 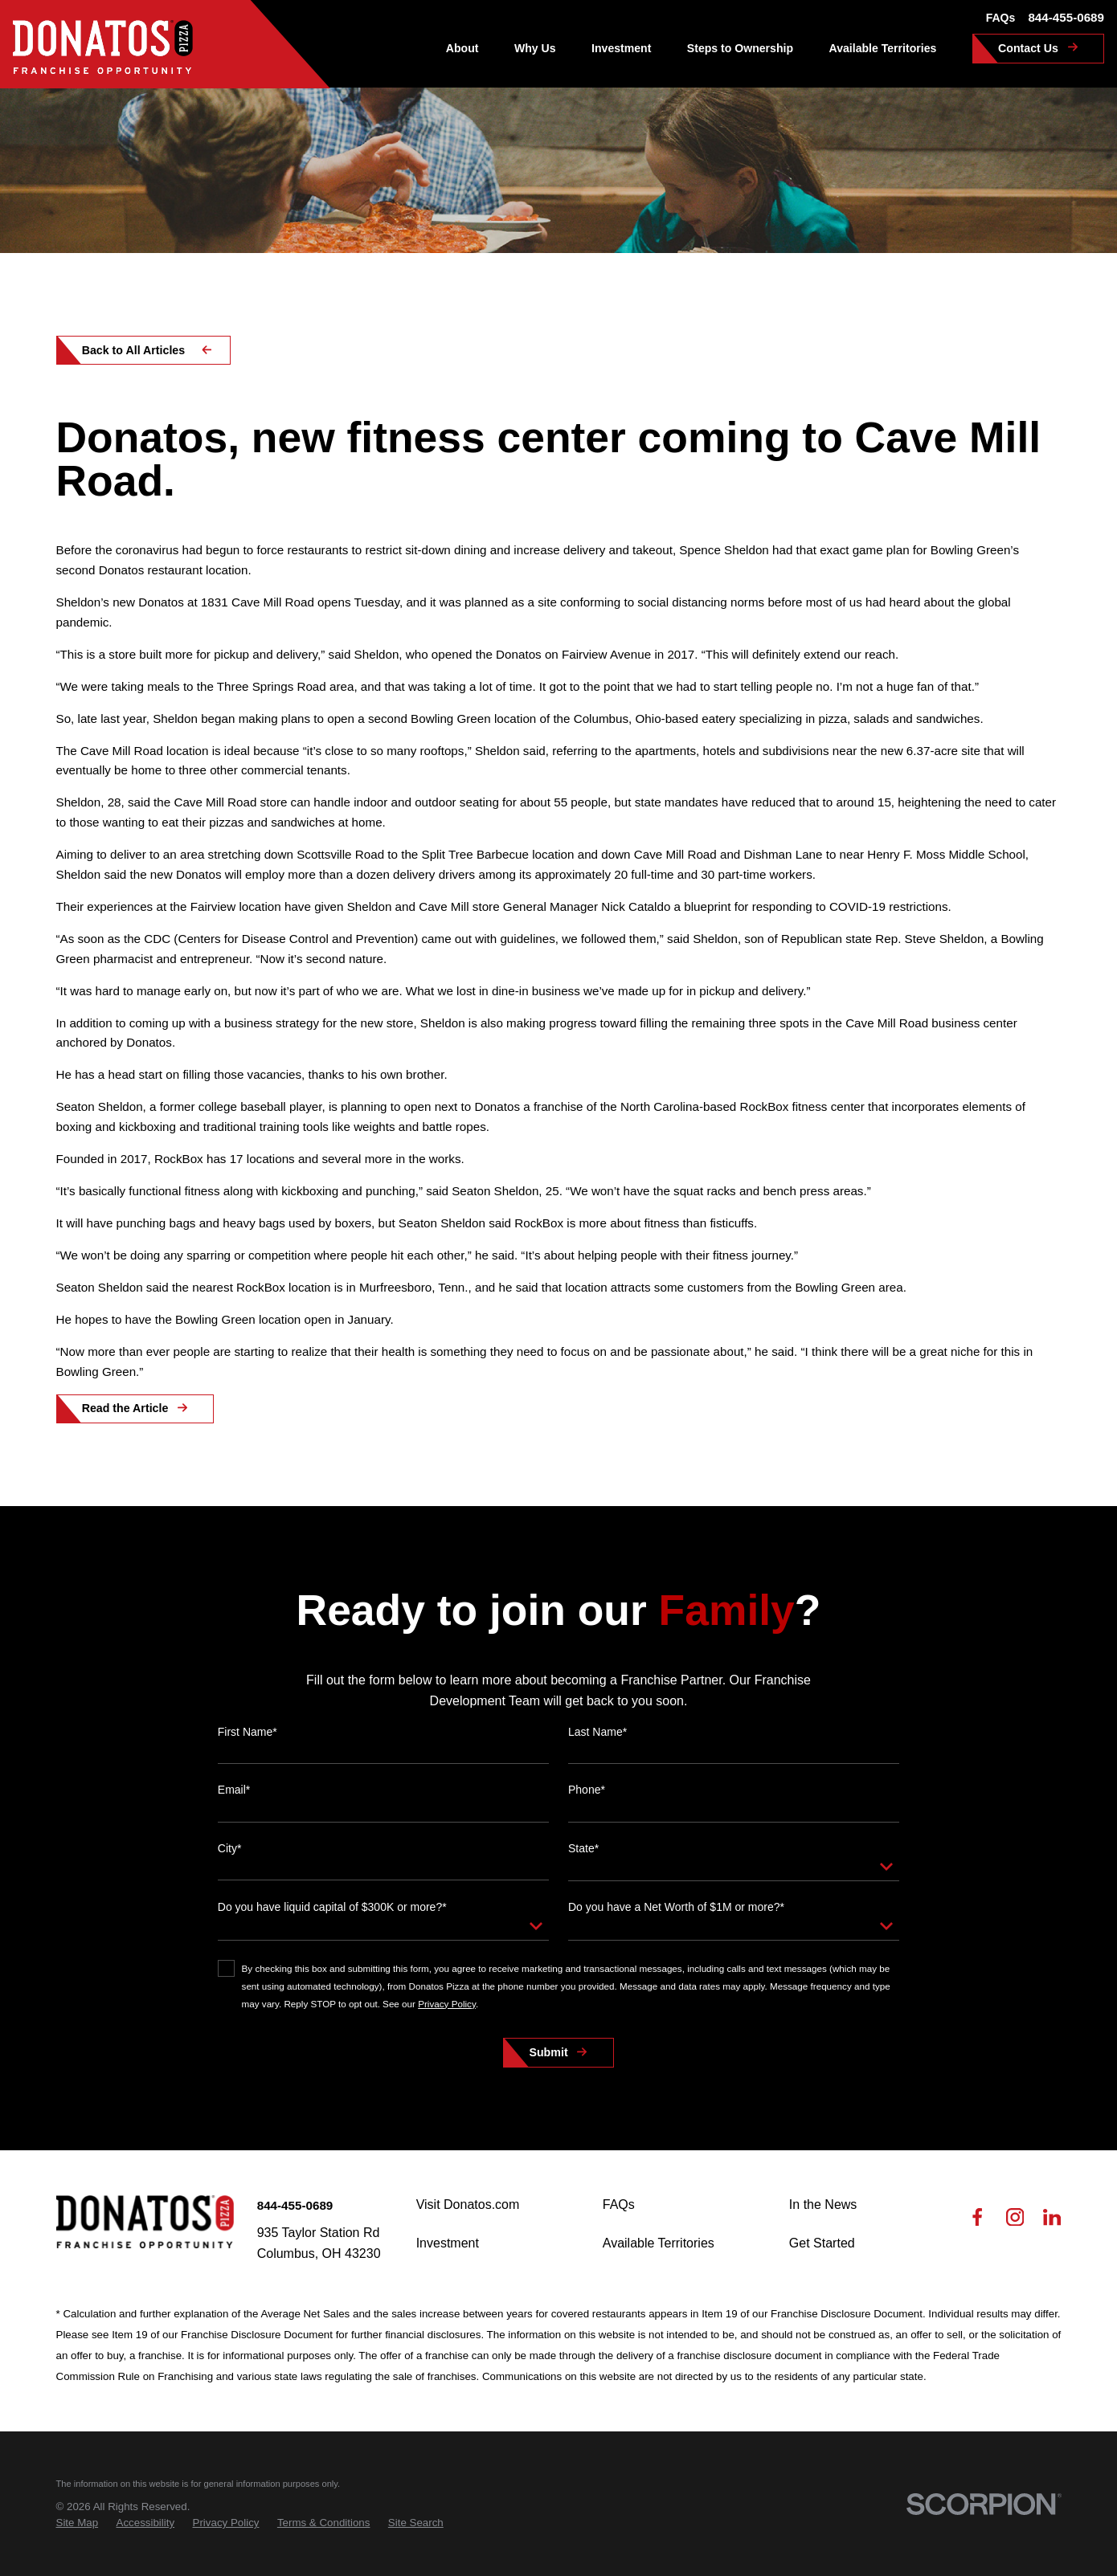 What do you see at coordinates (462, 48) in the screenshot?
I see `About [menuitem]` at bounding box center [462, 48].